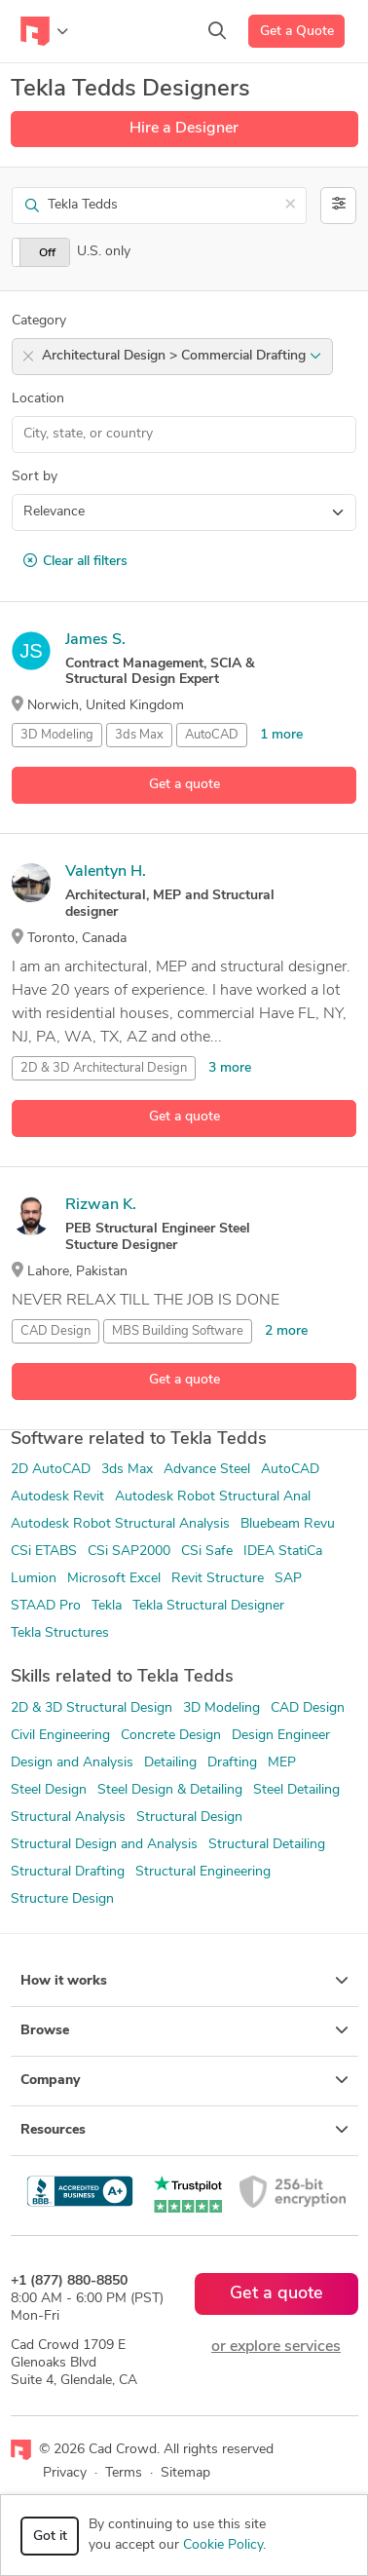 The height and width of the screenshot is (2576, 368). What do you see at coordinates (103, 252) in the screenshot?
I see `U.S. only` at bounding box center [103, 252].